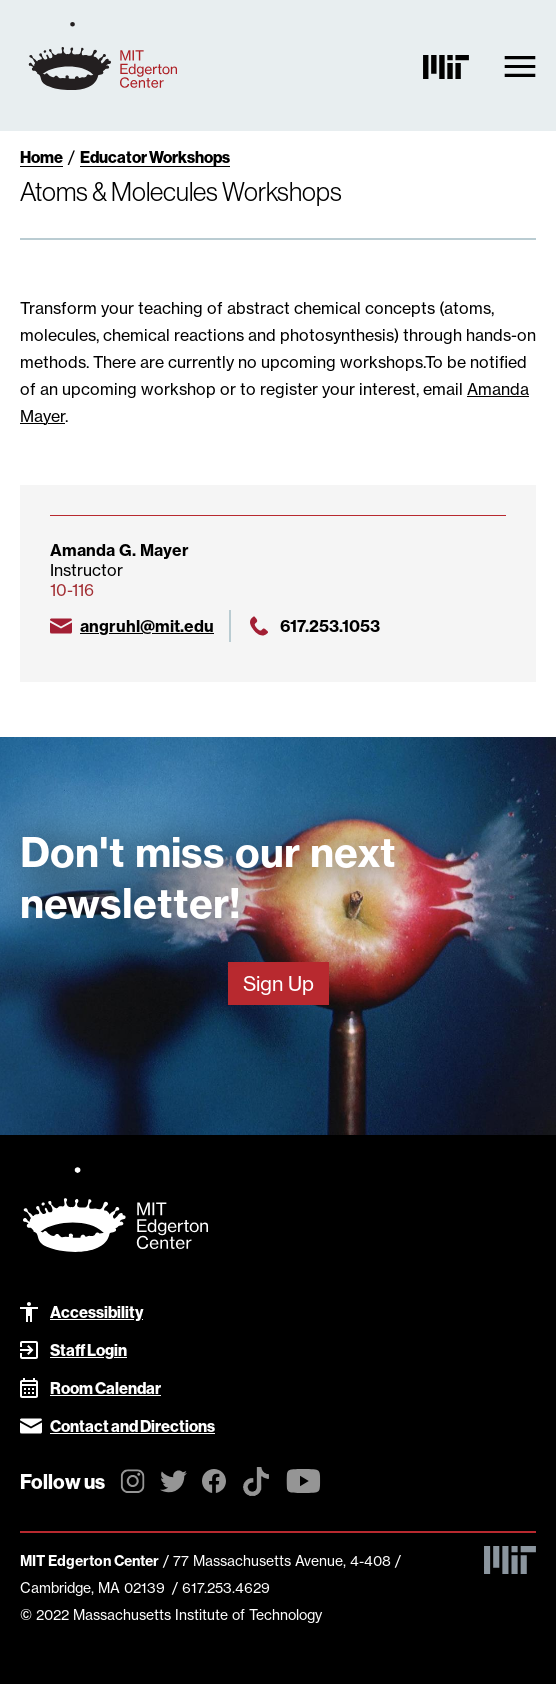 This screenshot has height=1685, width=556. I want to click on 10-116, so click(72, 590).